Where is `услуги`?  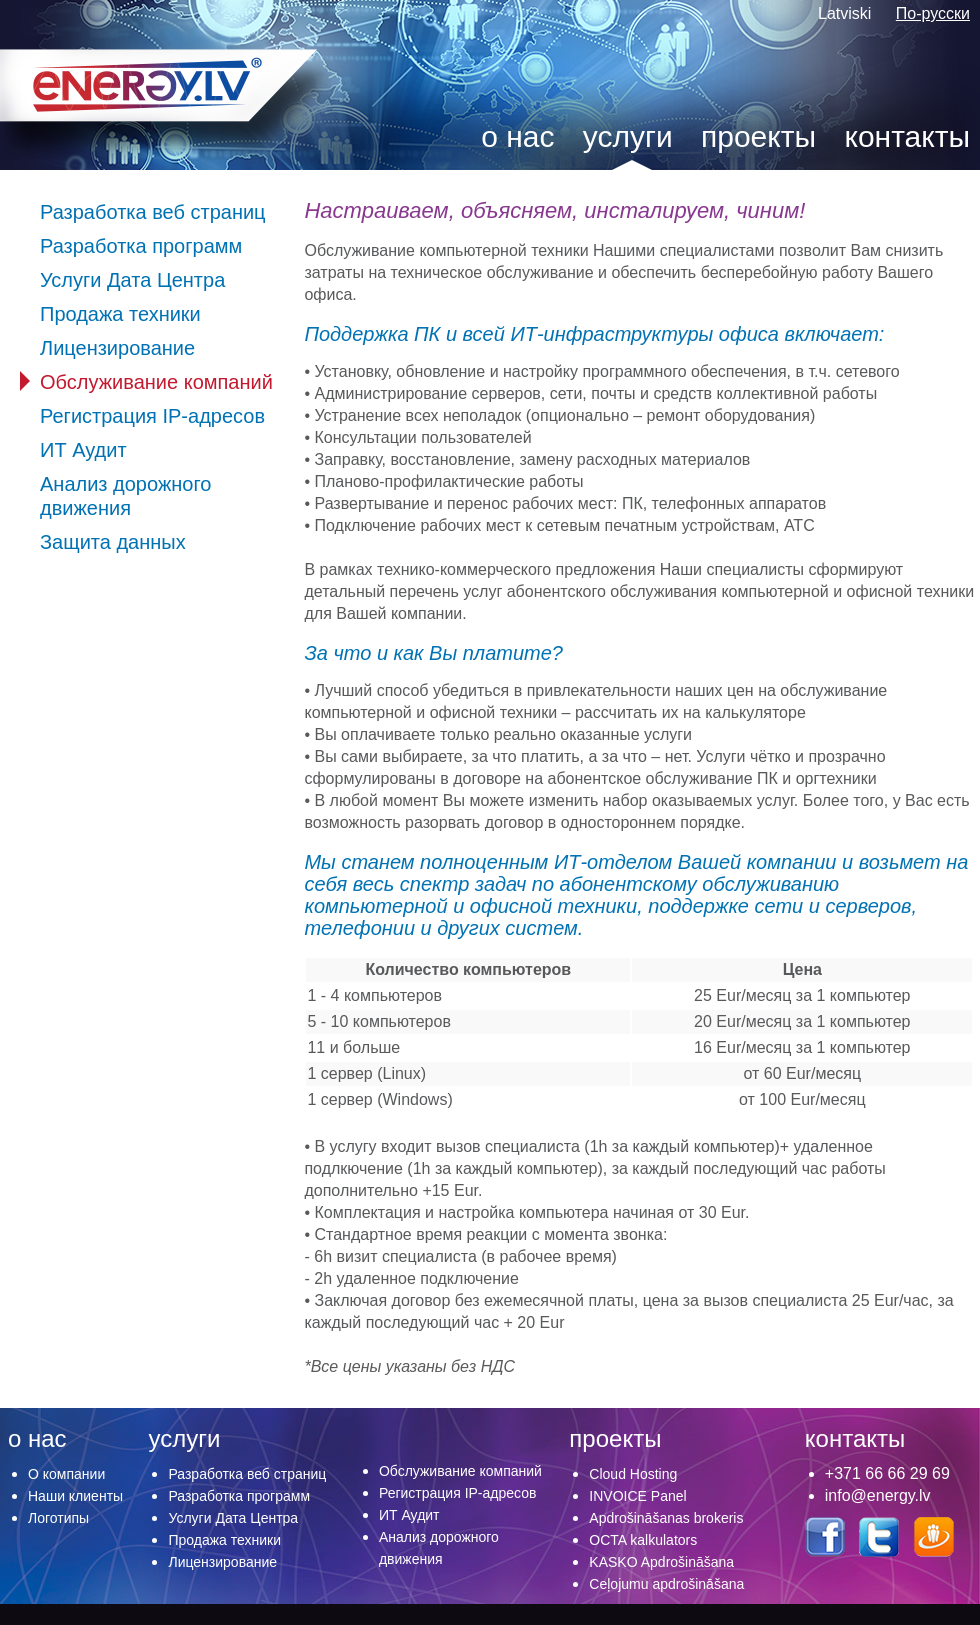 услуги is located at coordinates (628, 136).